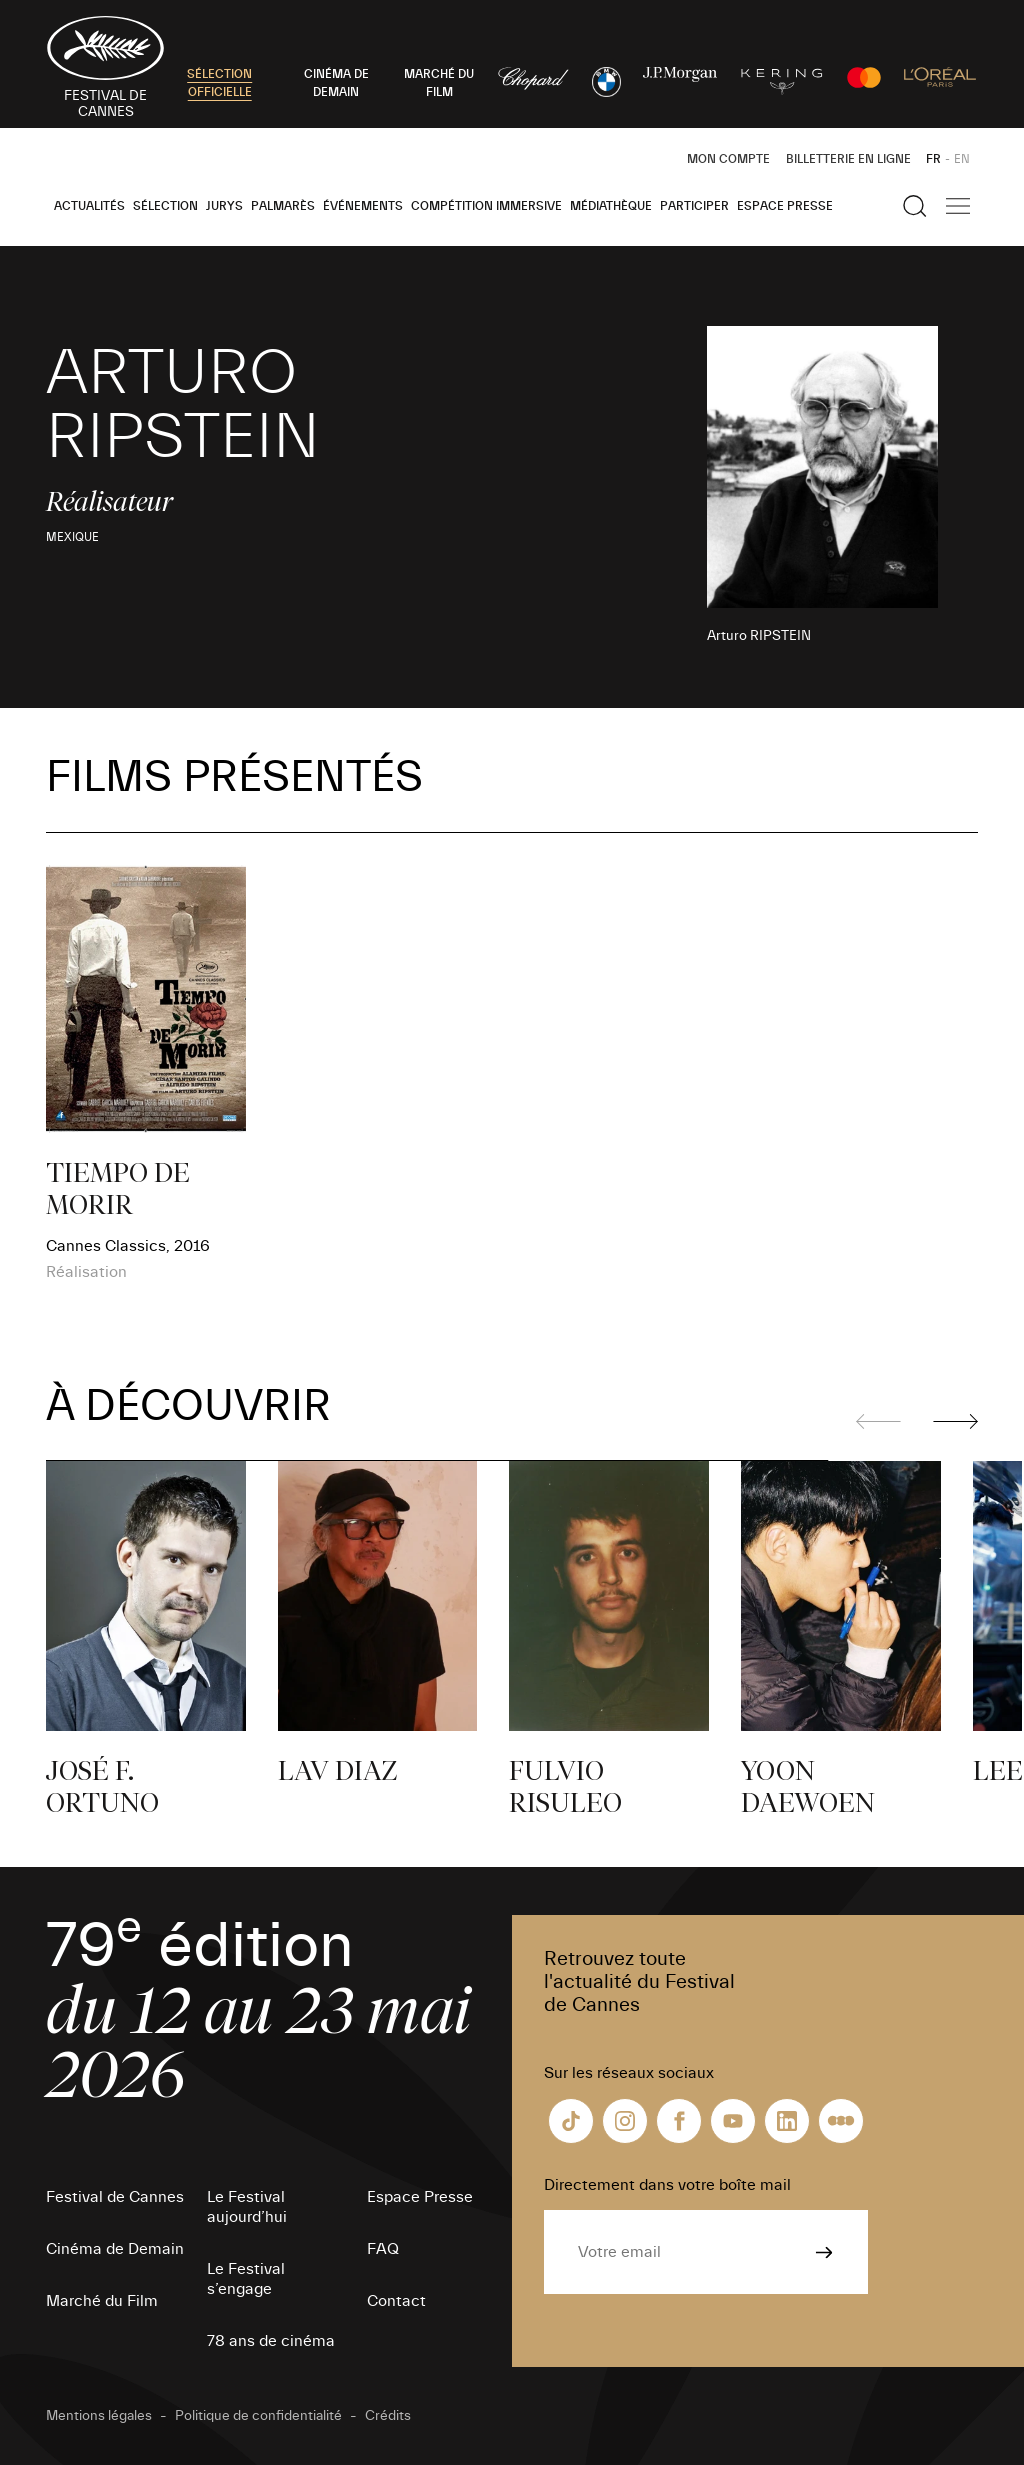 The width and height of the screenshot is (1024, 2465). What do you see at coordinates (486, 206) in the screenshot?
I see `Compétition Immersive` at bounding box center [486, 206].